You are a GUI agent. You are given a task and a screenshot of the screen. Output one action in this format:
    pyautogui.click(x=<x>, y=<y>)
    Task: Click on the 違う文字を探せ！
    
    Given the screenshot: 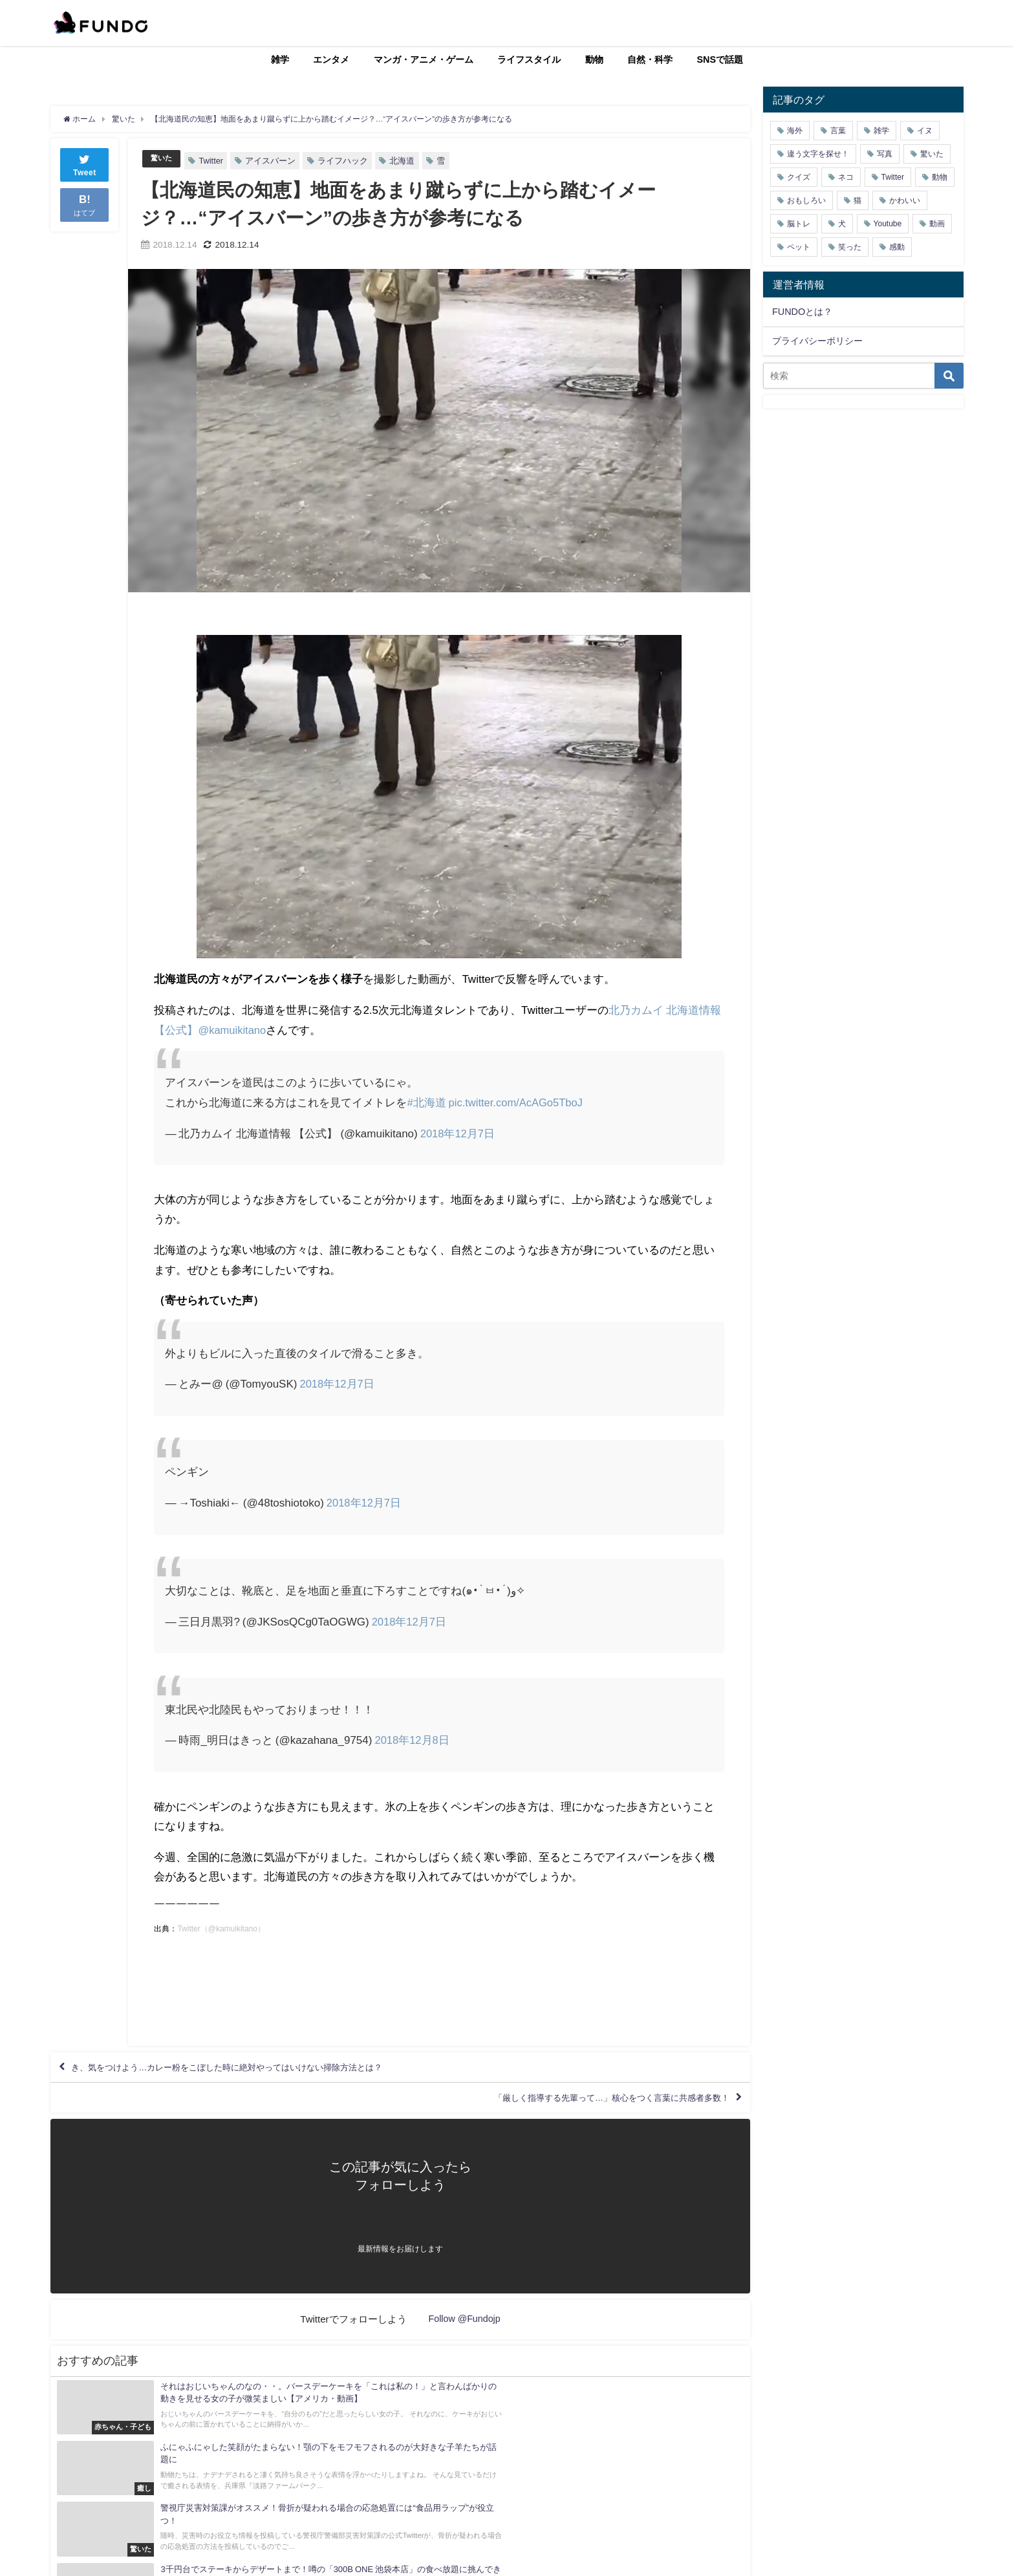 What is the action you would take?
    pyautogui.click(x=818, y=154)
    